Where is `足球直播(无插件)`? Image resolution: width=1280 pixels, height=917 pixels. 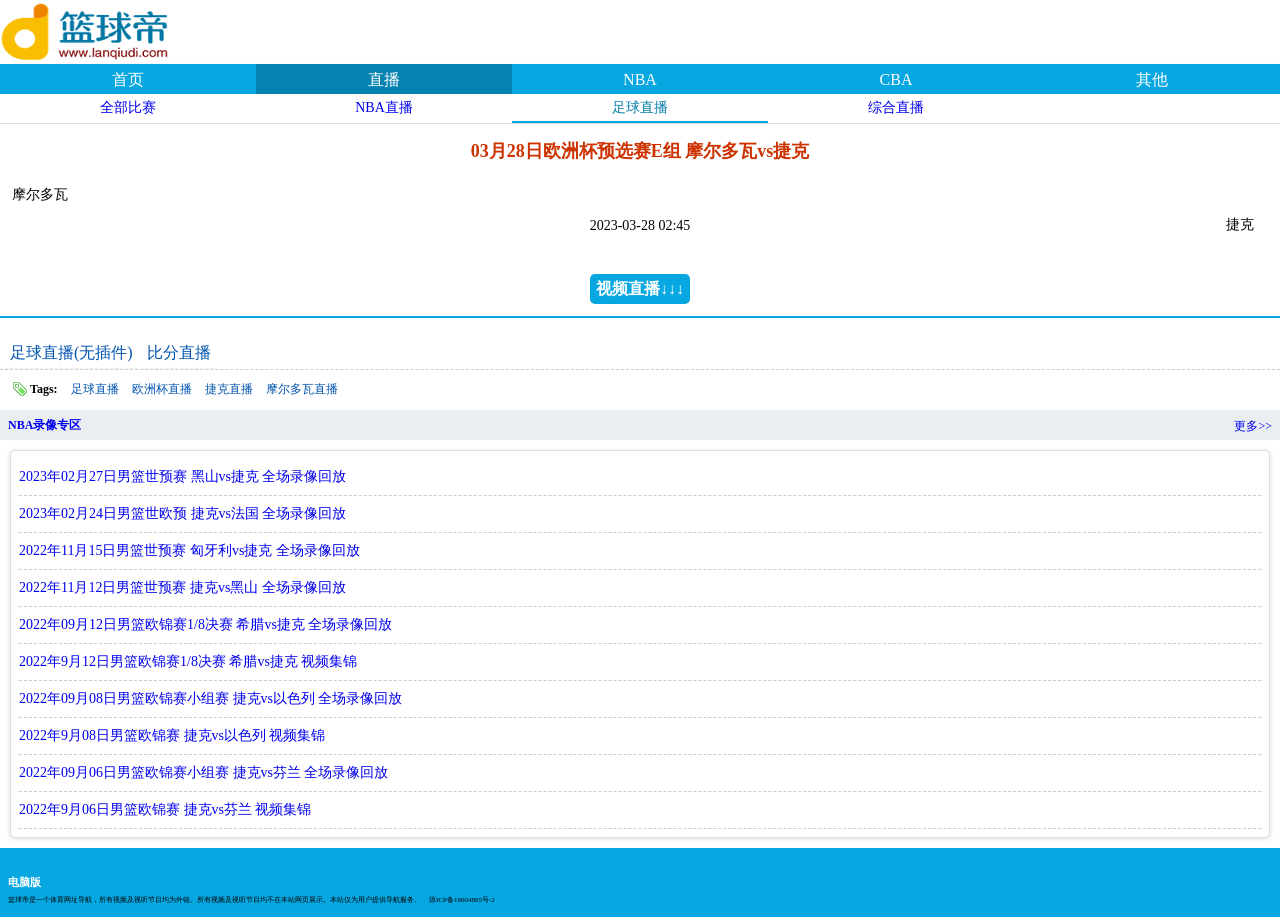
足球直播(无插件) is located at coordinates (71, 352).